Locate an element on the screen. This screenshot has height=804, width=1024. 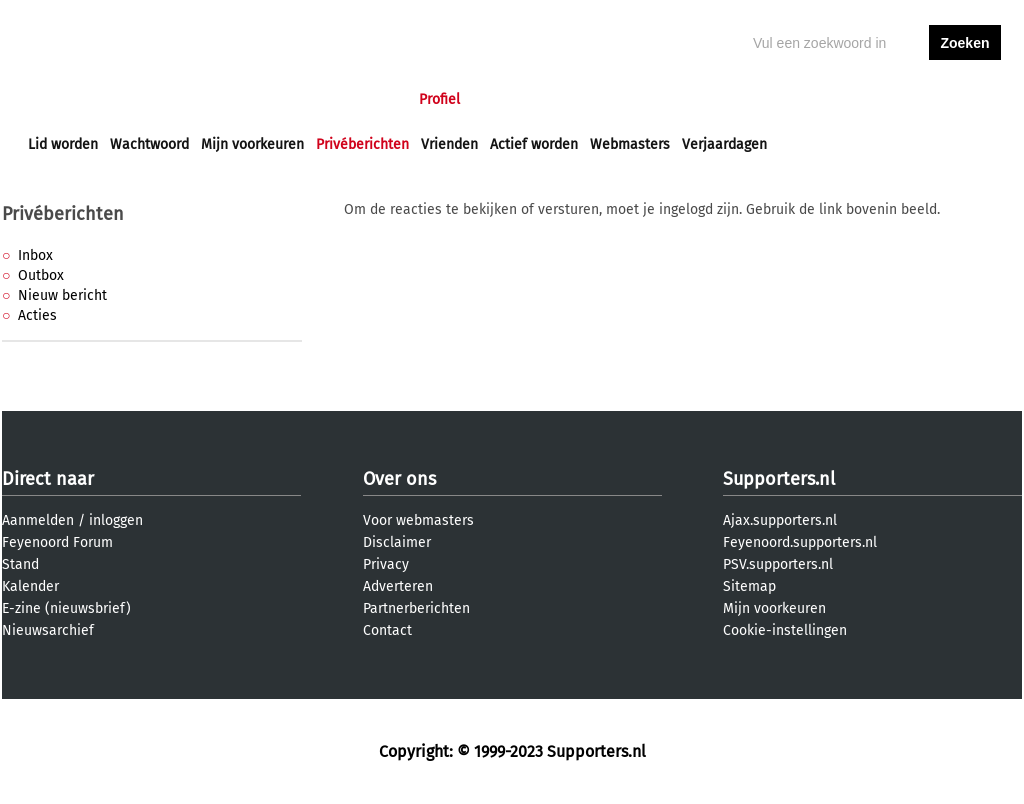
Contact is located at coordinates (387, 630).